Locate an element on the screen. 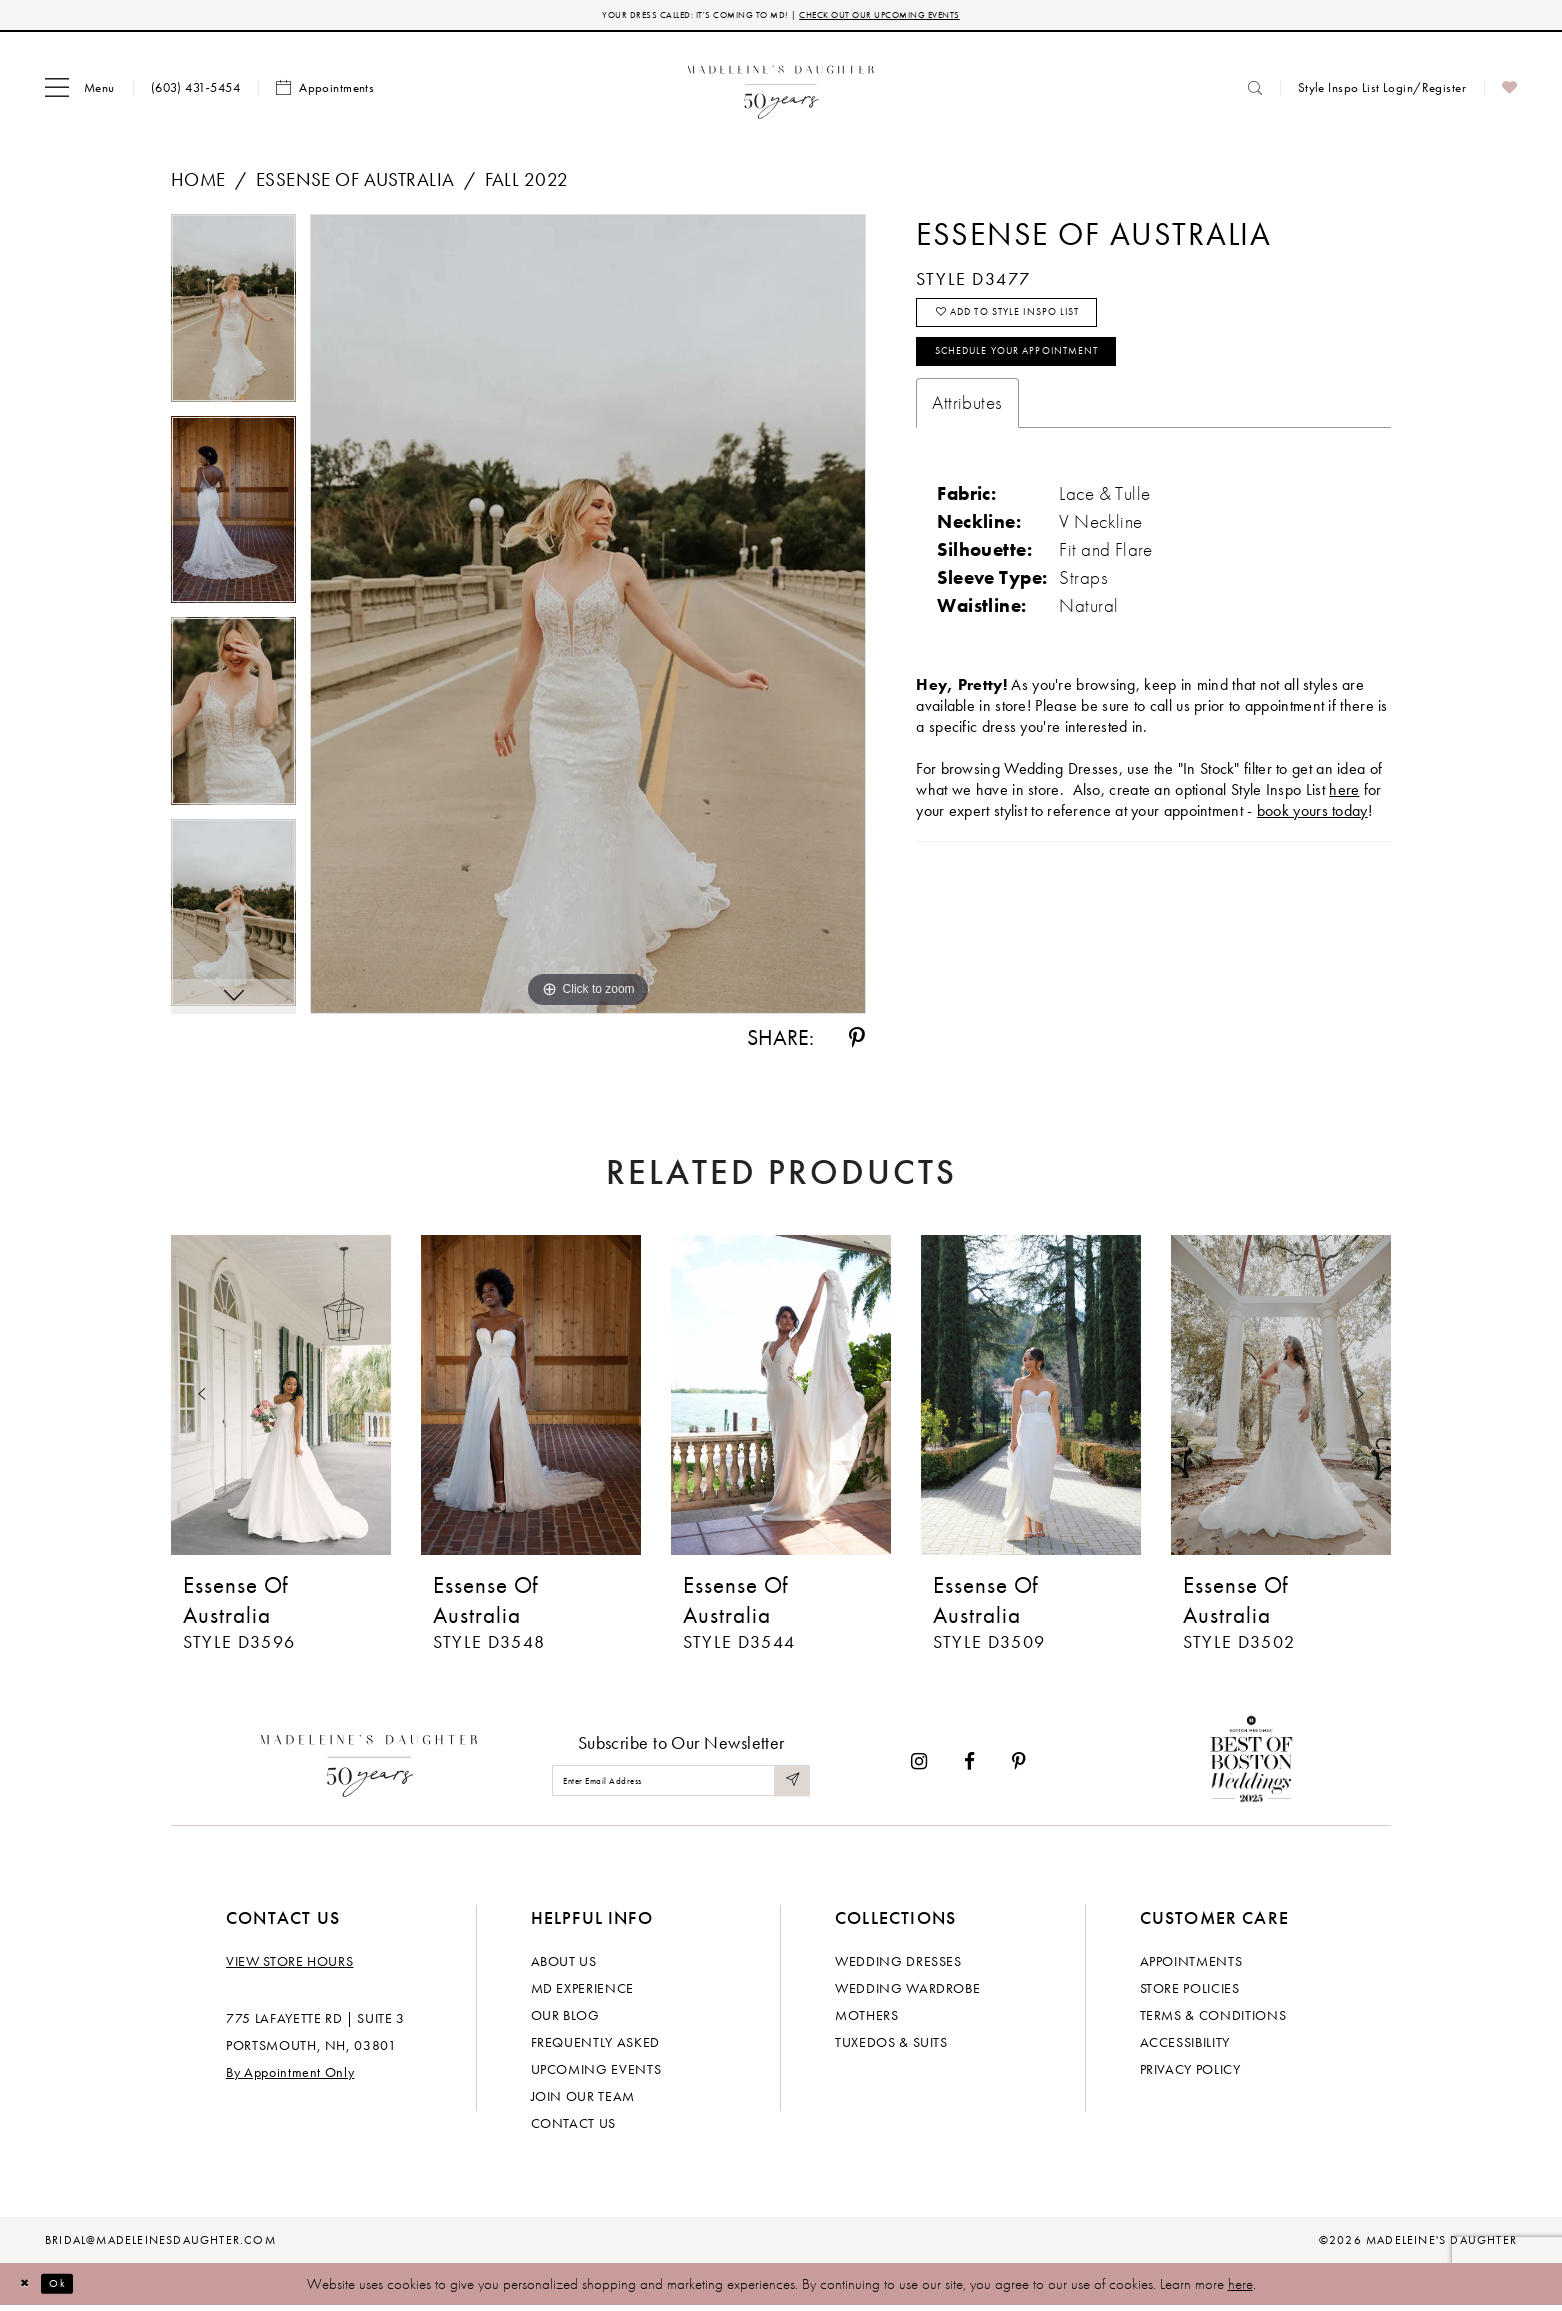  [menuitem] is located at coordinates (80, 93).